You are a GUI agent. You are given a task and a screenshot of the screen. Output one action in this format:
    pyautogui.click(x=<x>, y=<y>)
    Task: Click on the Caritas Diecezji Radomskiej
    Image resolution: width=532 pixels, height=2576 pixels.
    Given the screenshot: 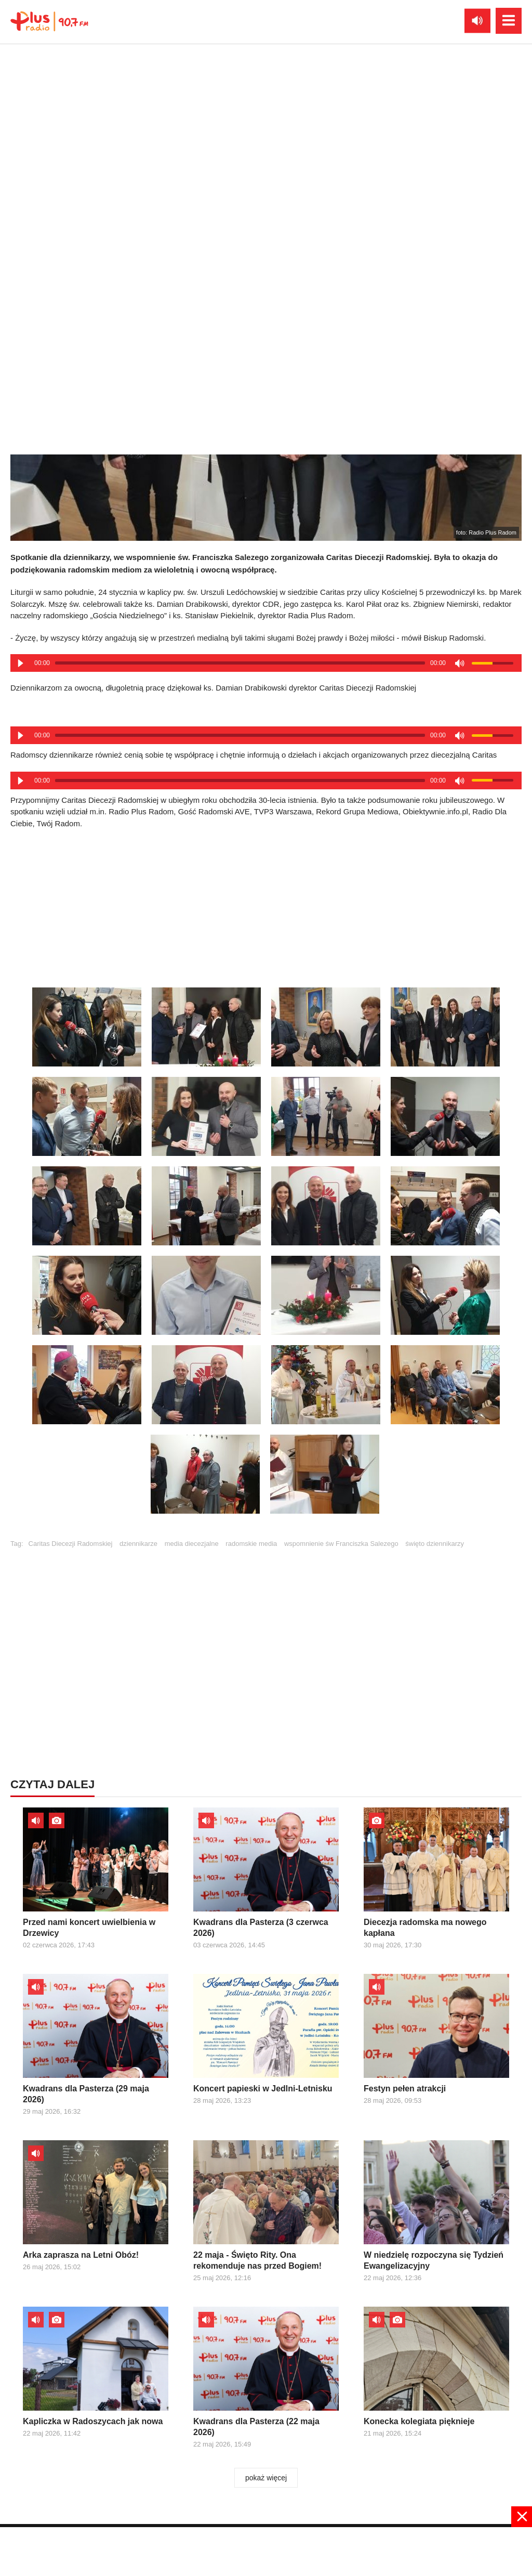 What is the action you would take?
    pyautogui.click(x=71, y=1543)
    